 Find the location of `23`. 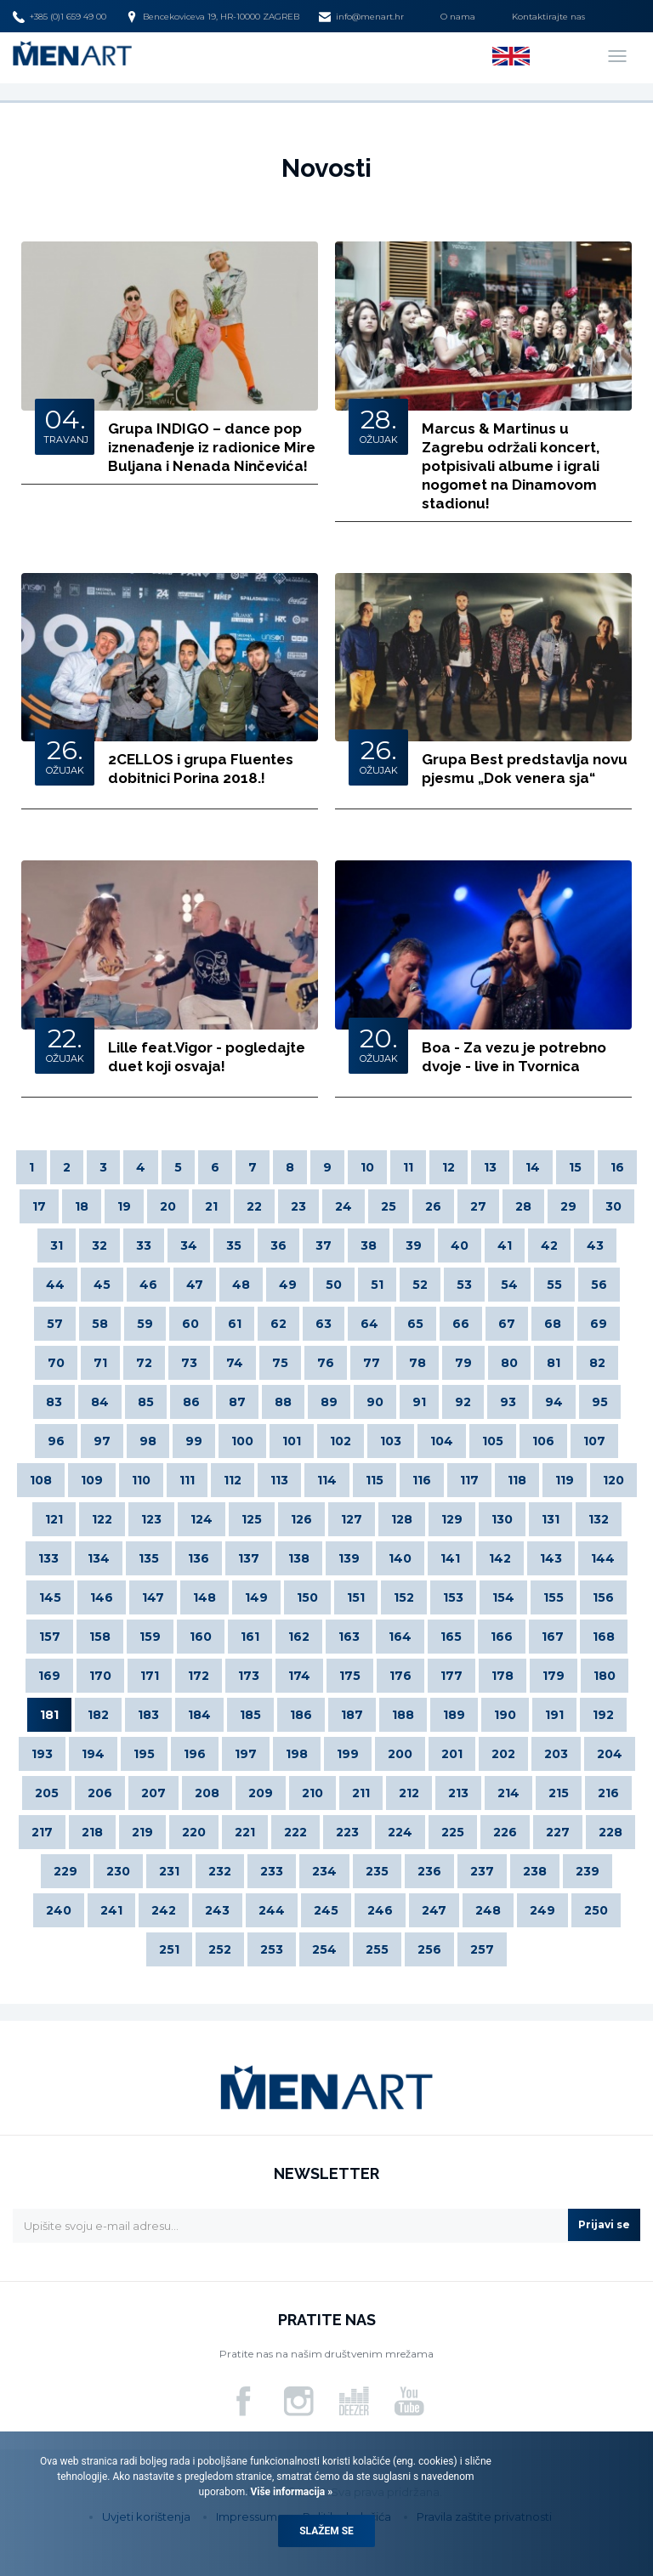

23 is located at coordinates (298, 1206).